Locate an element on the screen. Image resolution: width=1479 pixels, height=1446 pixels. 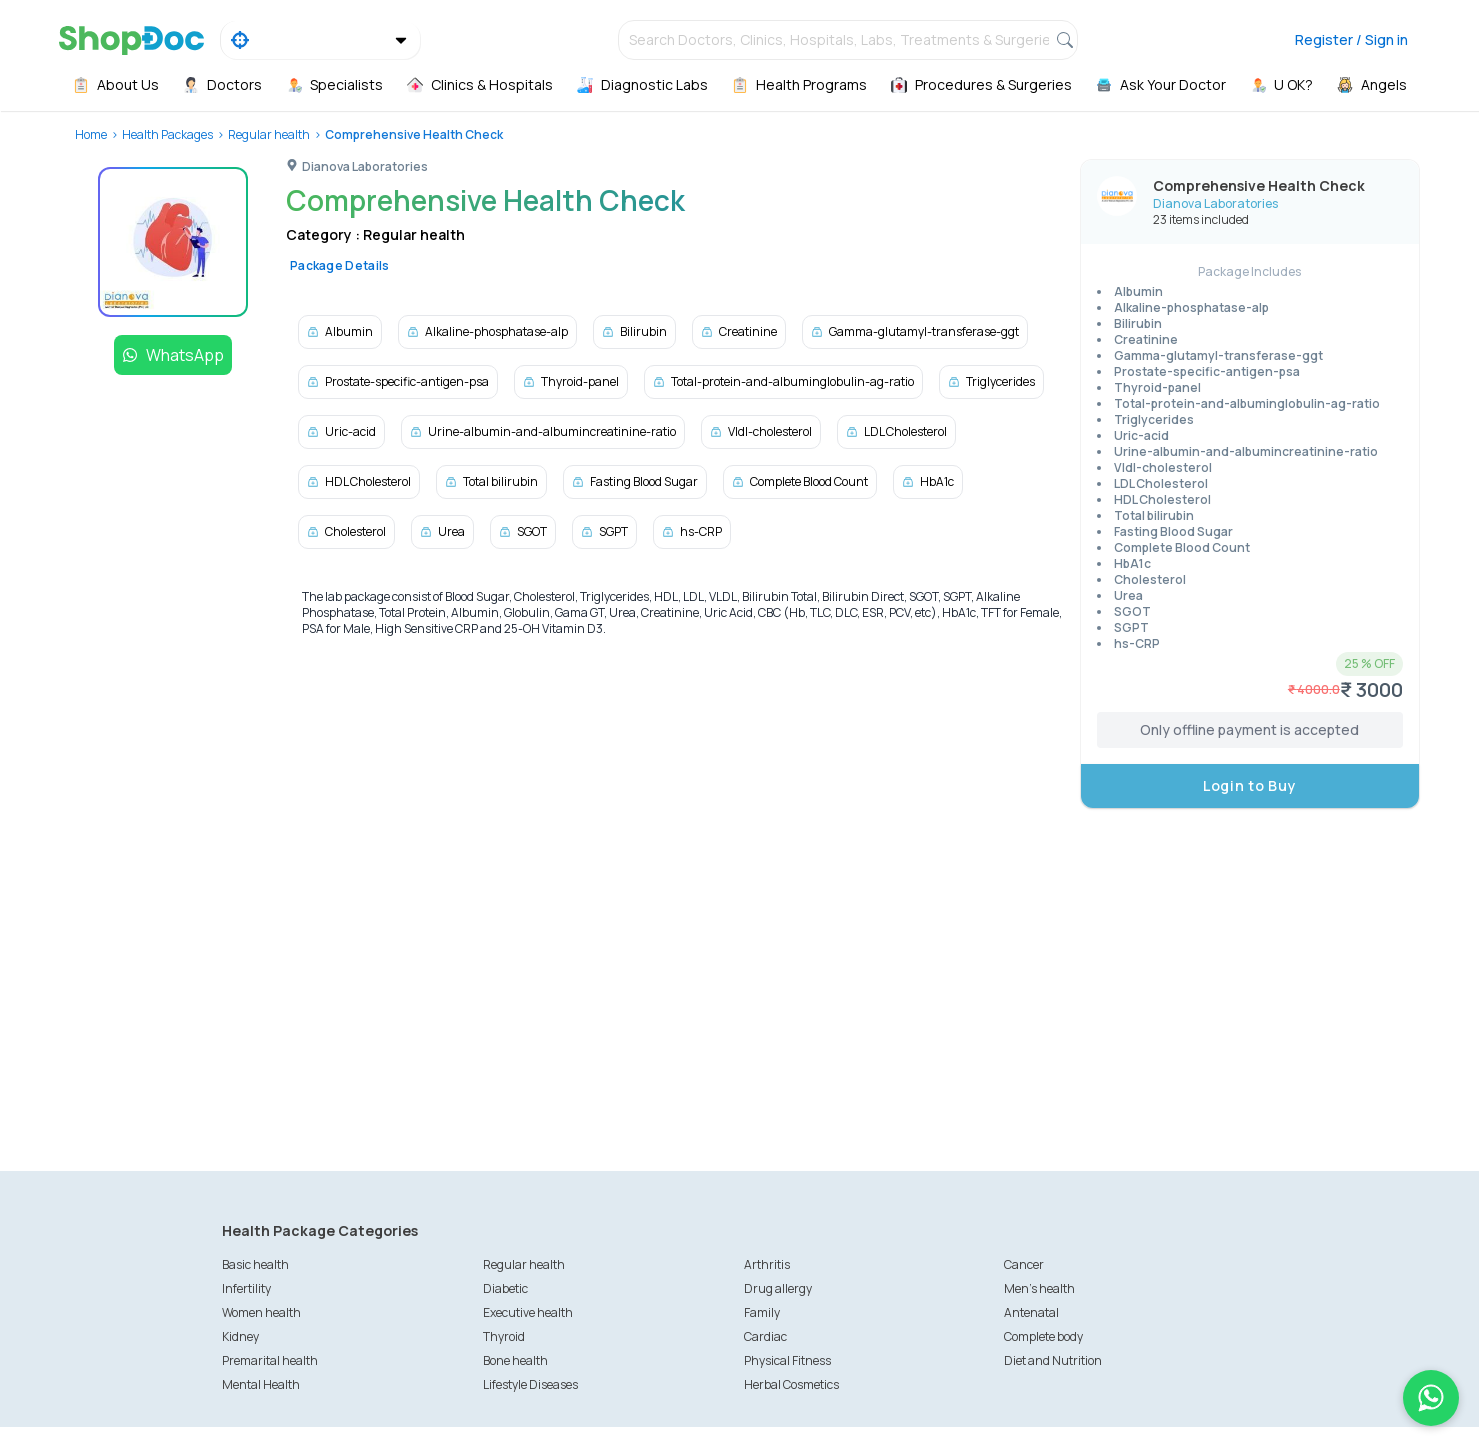
Physical Fitness is located at coordinates (787, 1360).